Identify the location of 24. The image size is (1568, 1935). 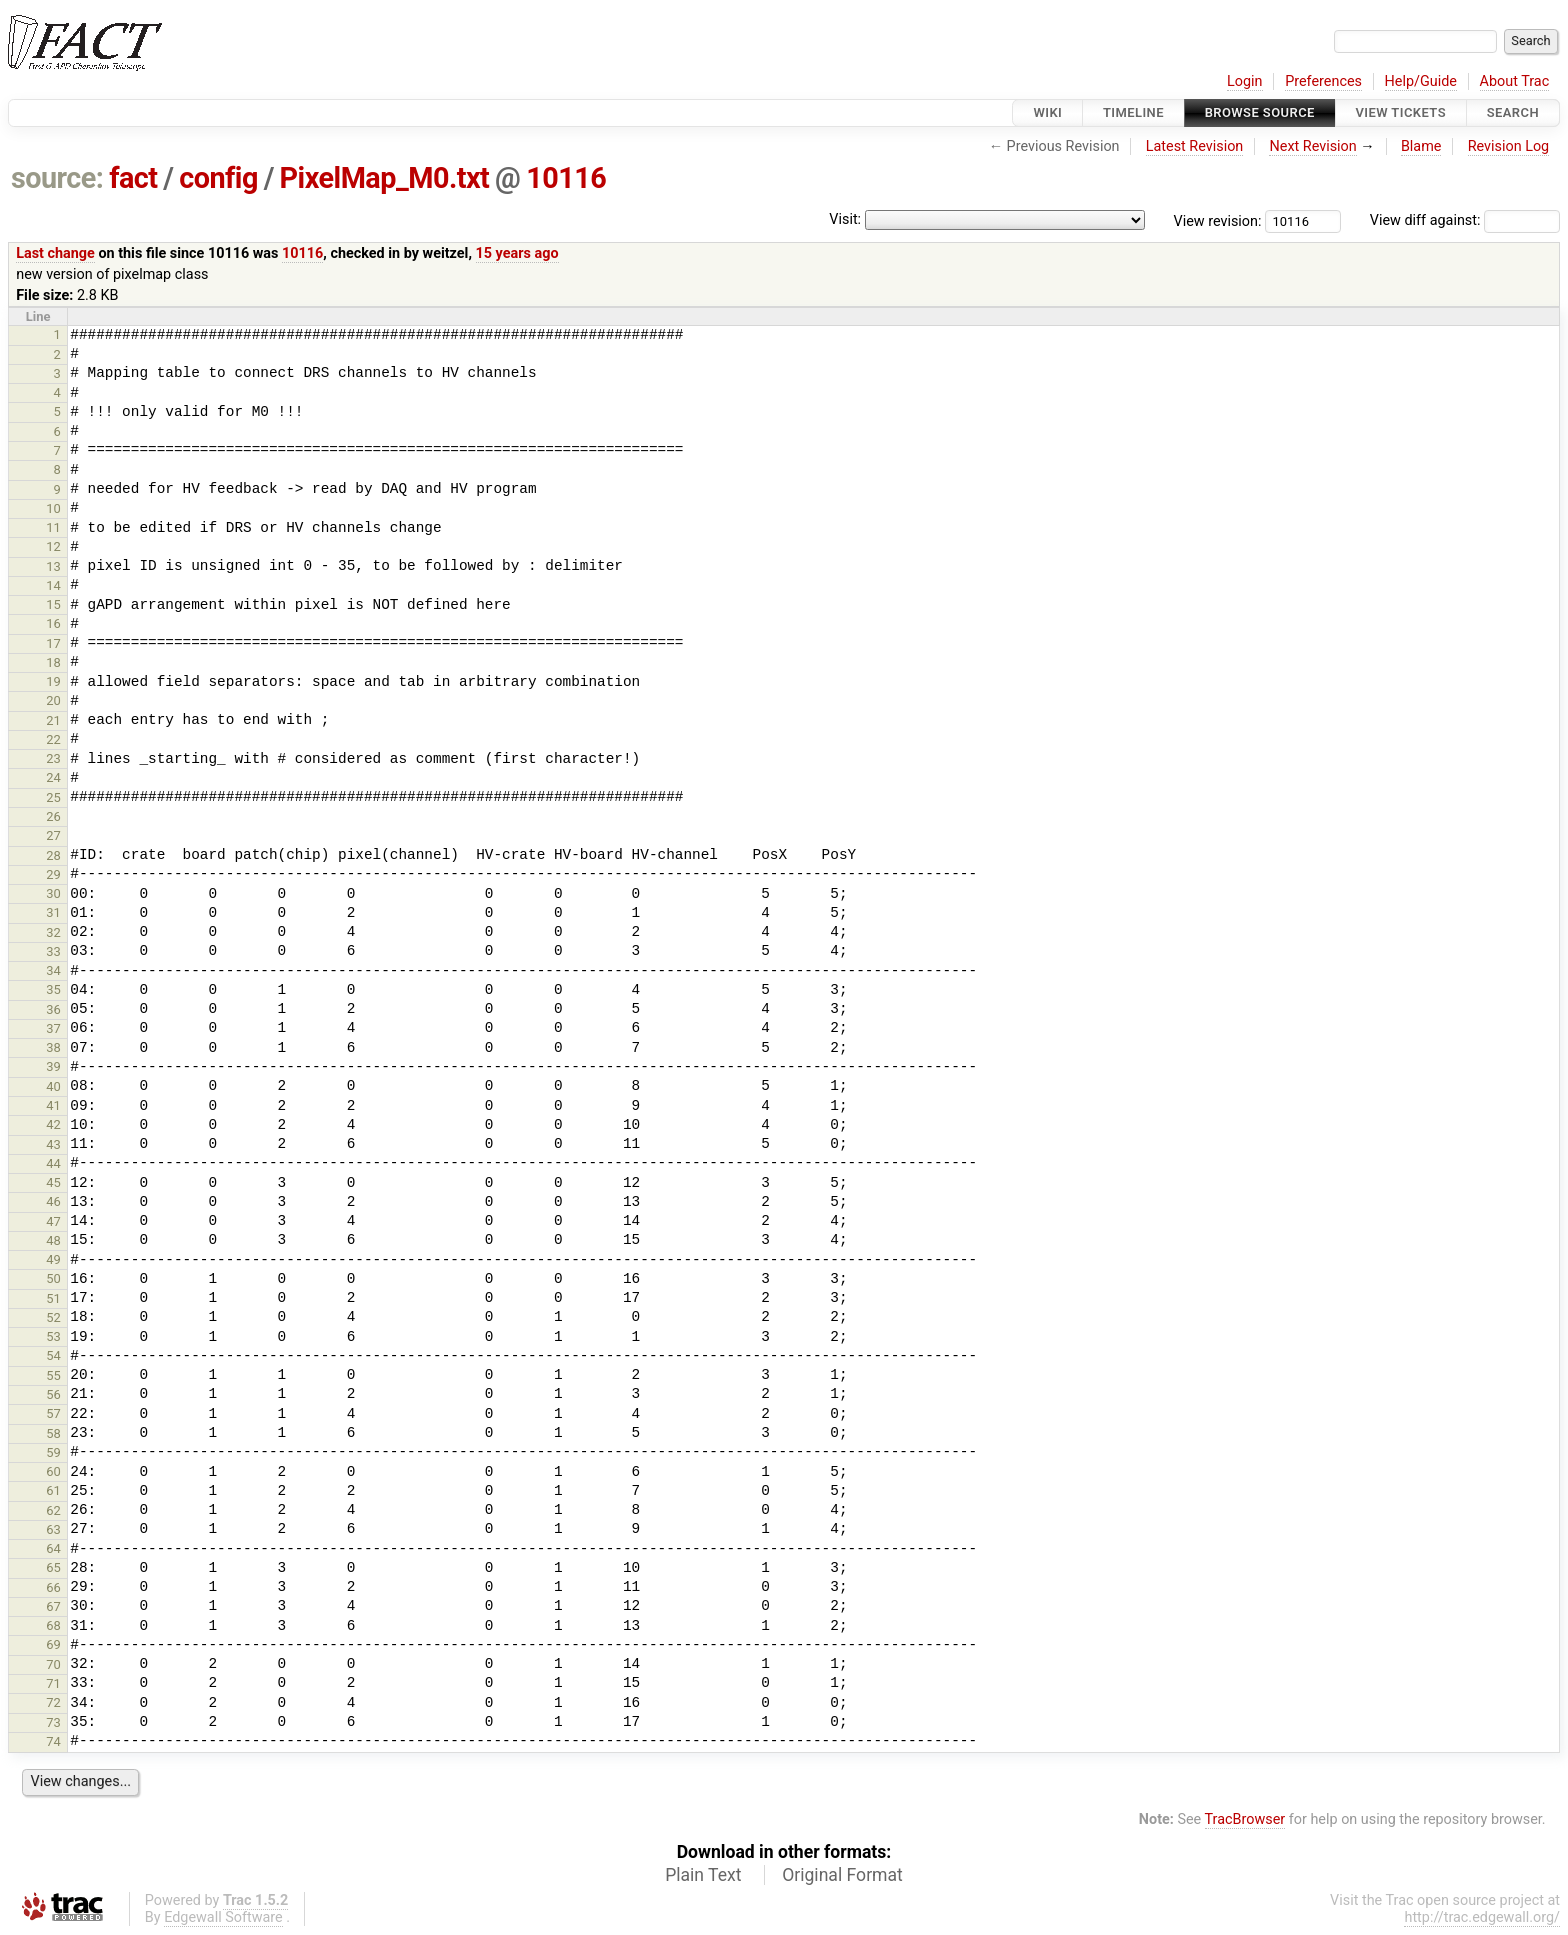
(53, 777).